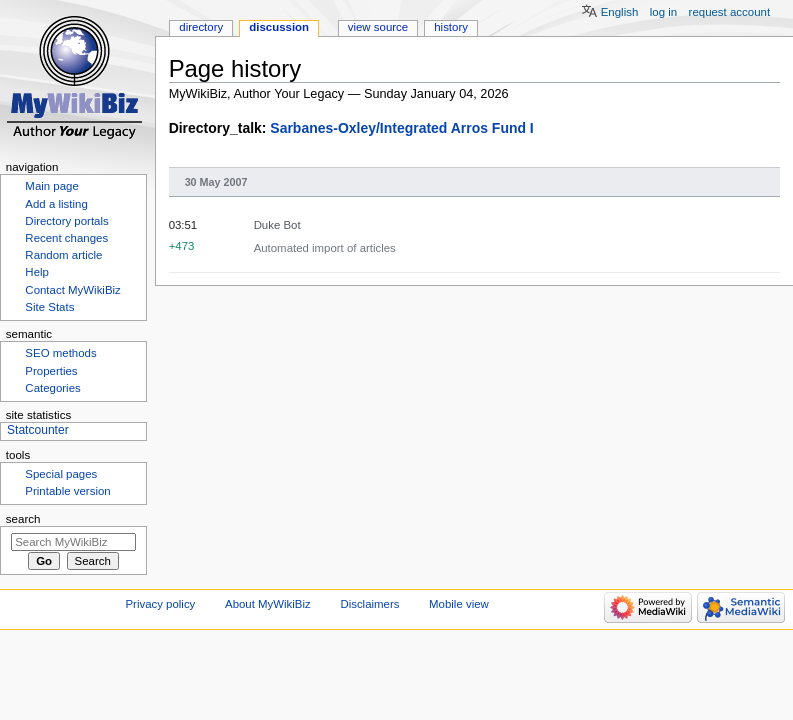 The width and height of the screenshot is (793, 720). I want to click on Log in, so click(663, 12).